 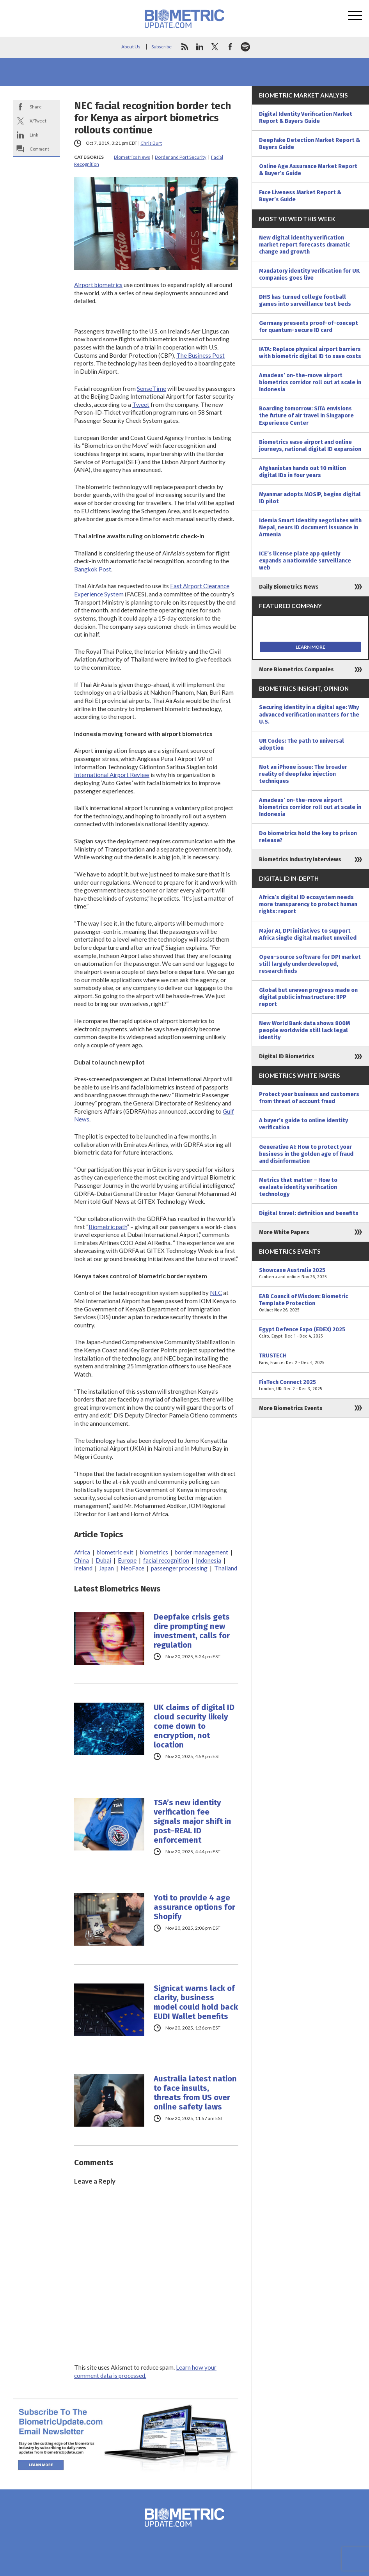 What do you see at coordinates (304, 244) in the screenshot?
I see `New digital identity verification market report forecasts dramatic change and growth` at bounding box center [304, 244].